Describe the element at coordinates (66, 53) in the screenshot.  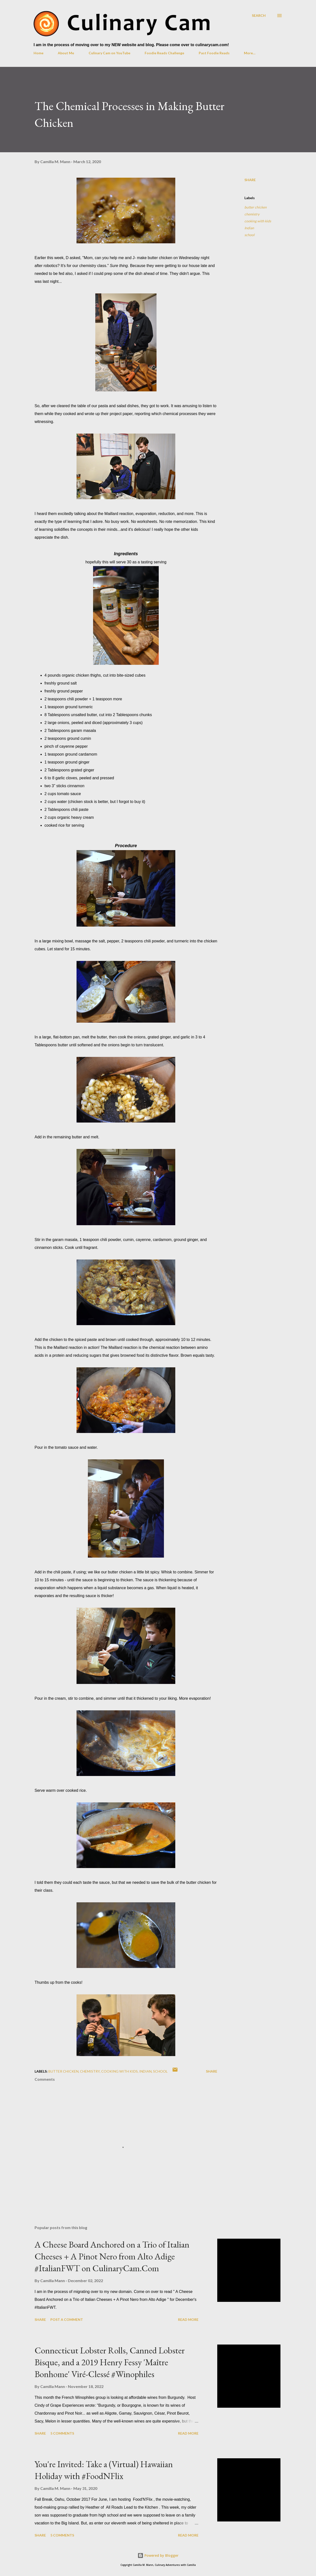
I see `About Me` at that location.